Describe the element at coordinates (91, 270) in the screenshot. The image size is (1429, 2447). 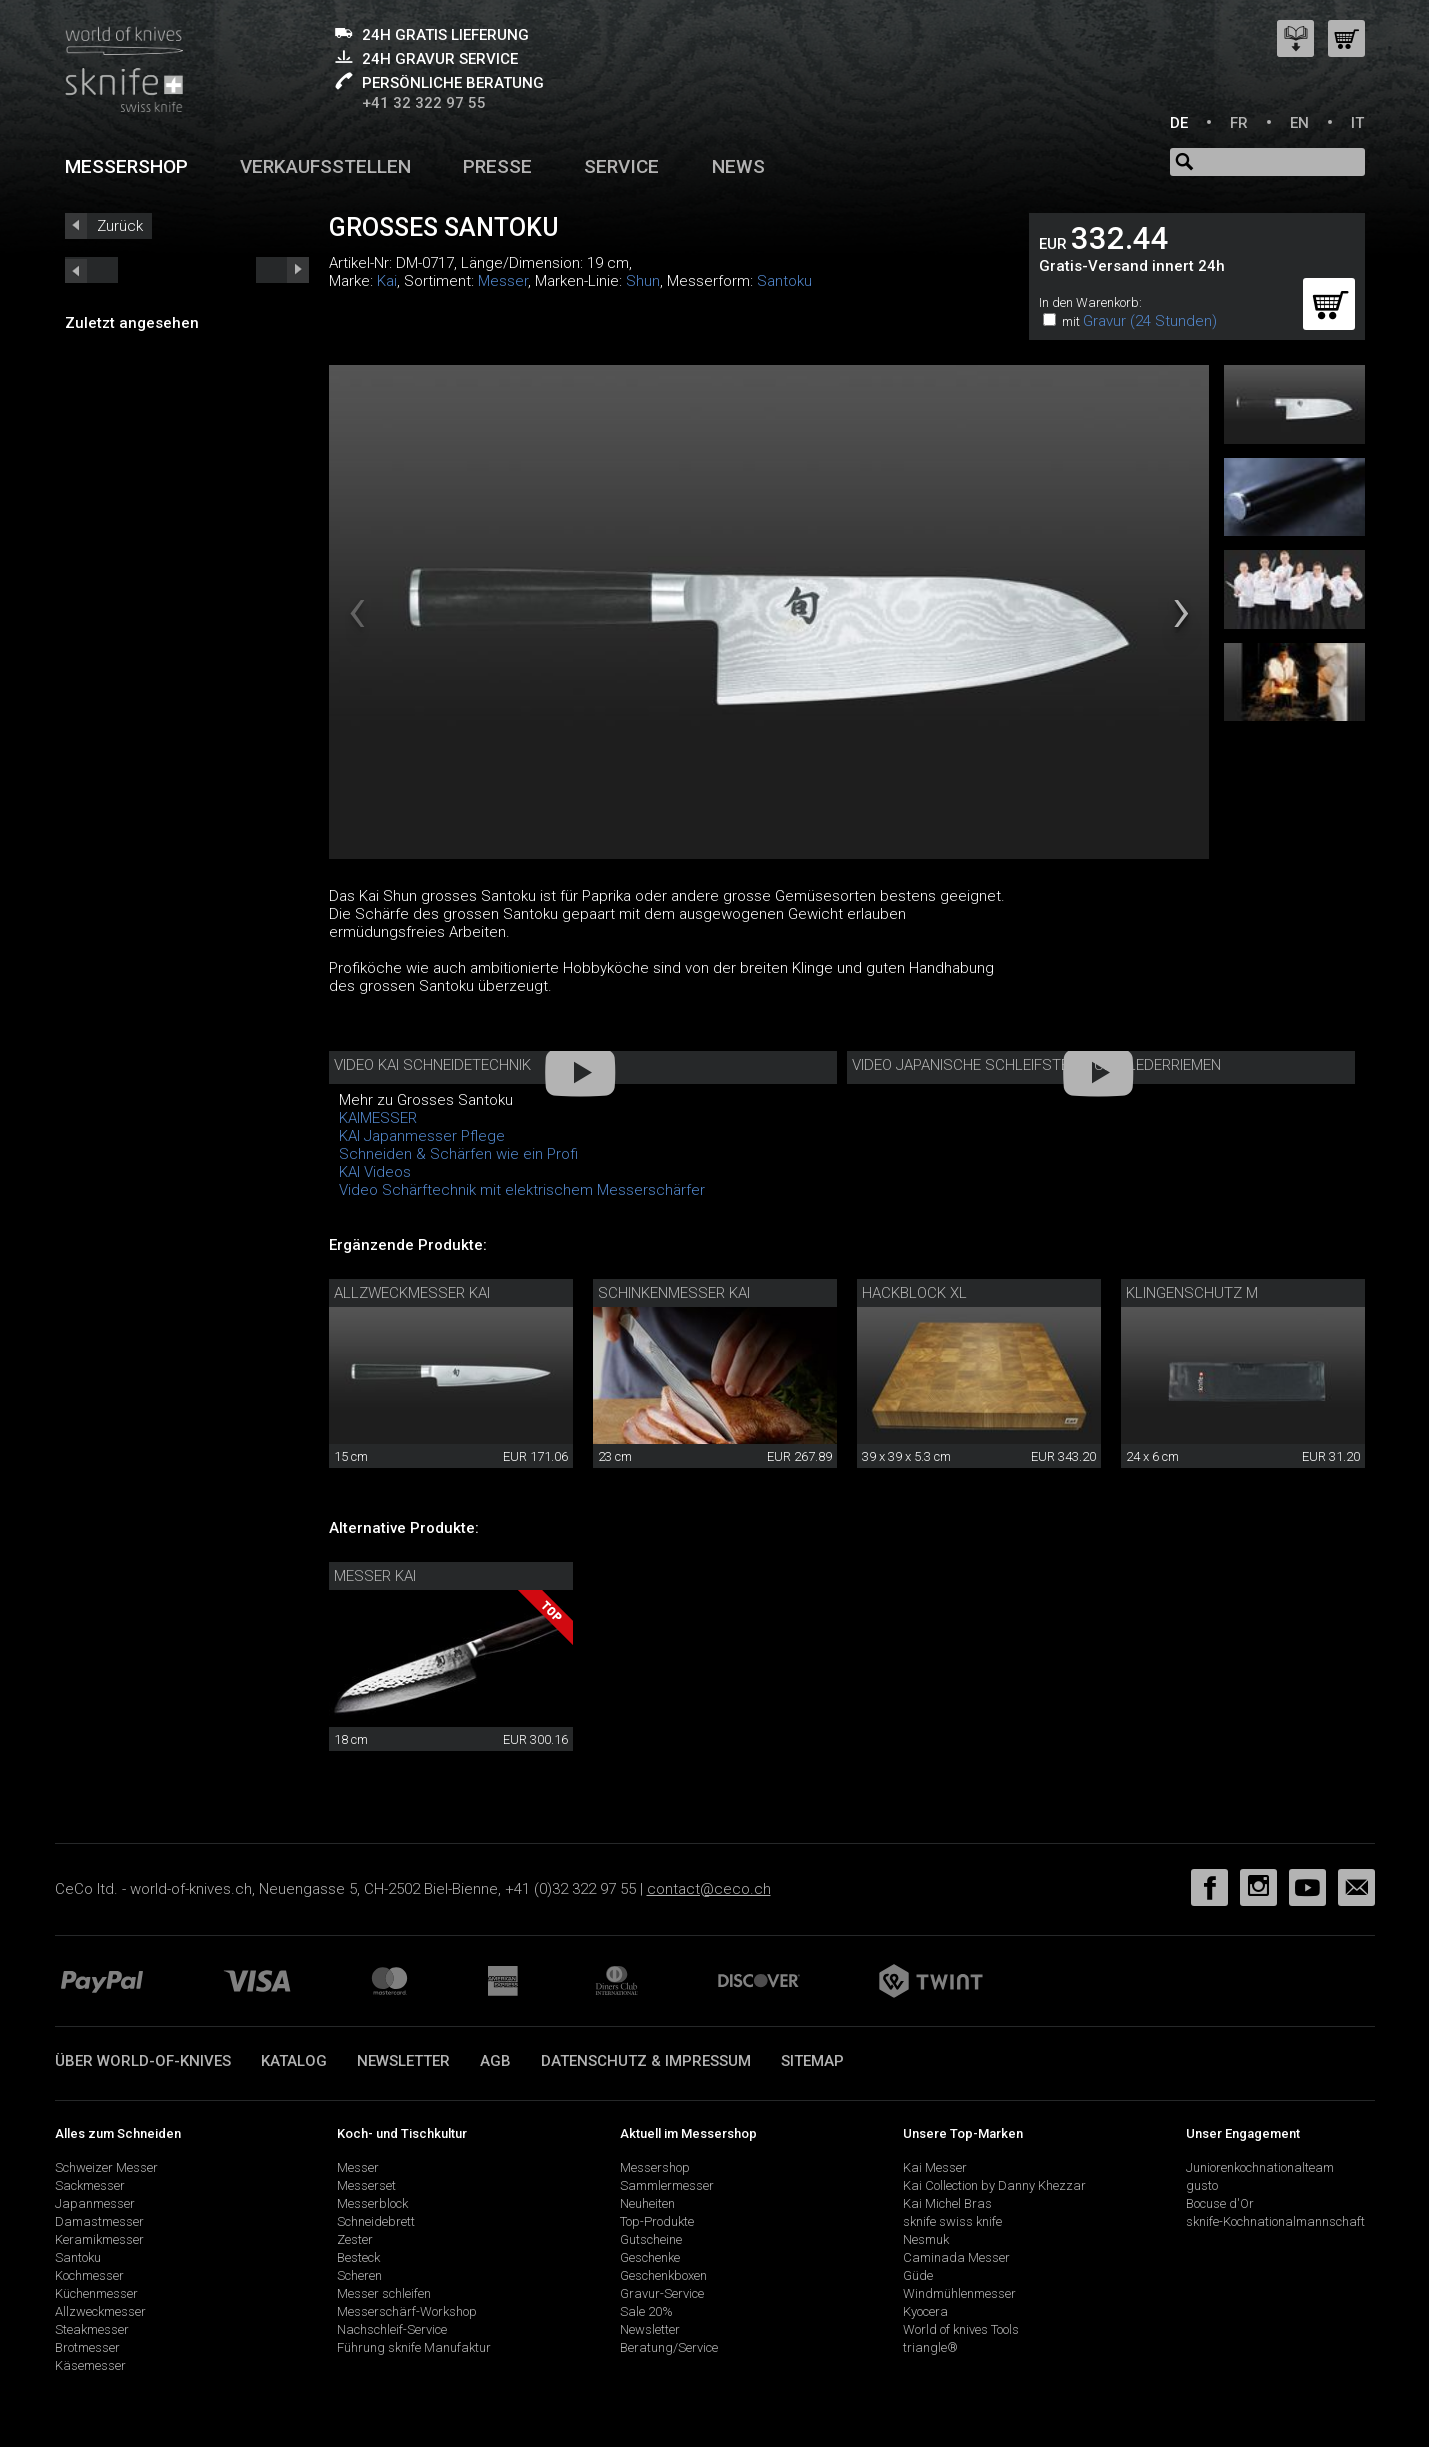
I see `next_short previous` at that location.